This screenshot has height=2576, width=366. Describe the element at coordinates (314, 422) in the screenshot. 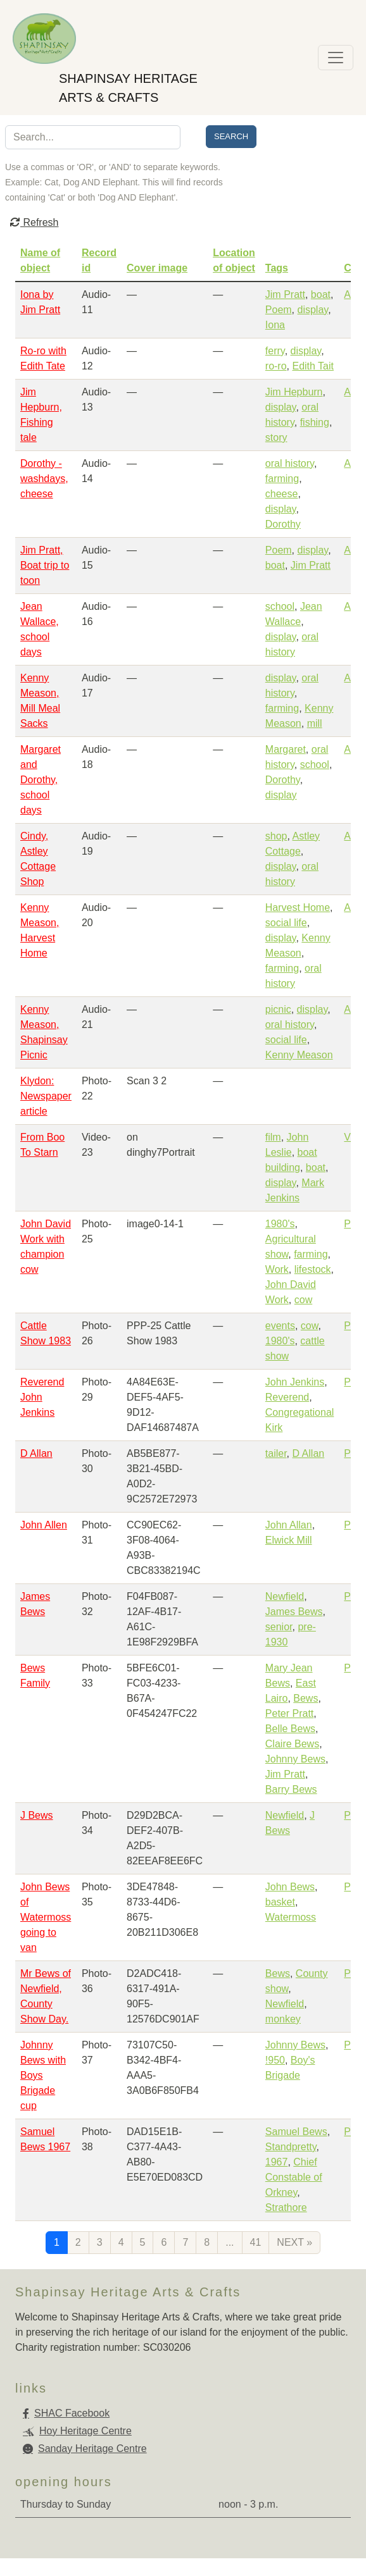

I see `fishing` at that location.